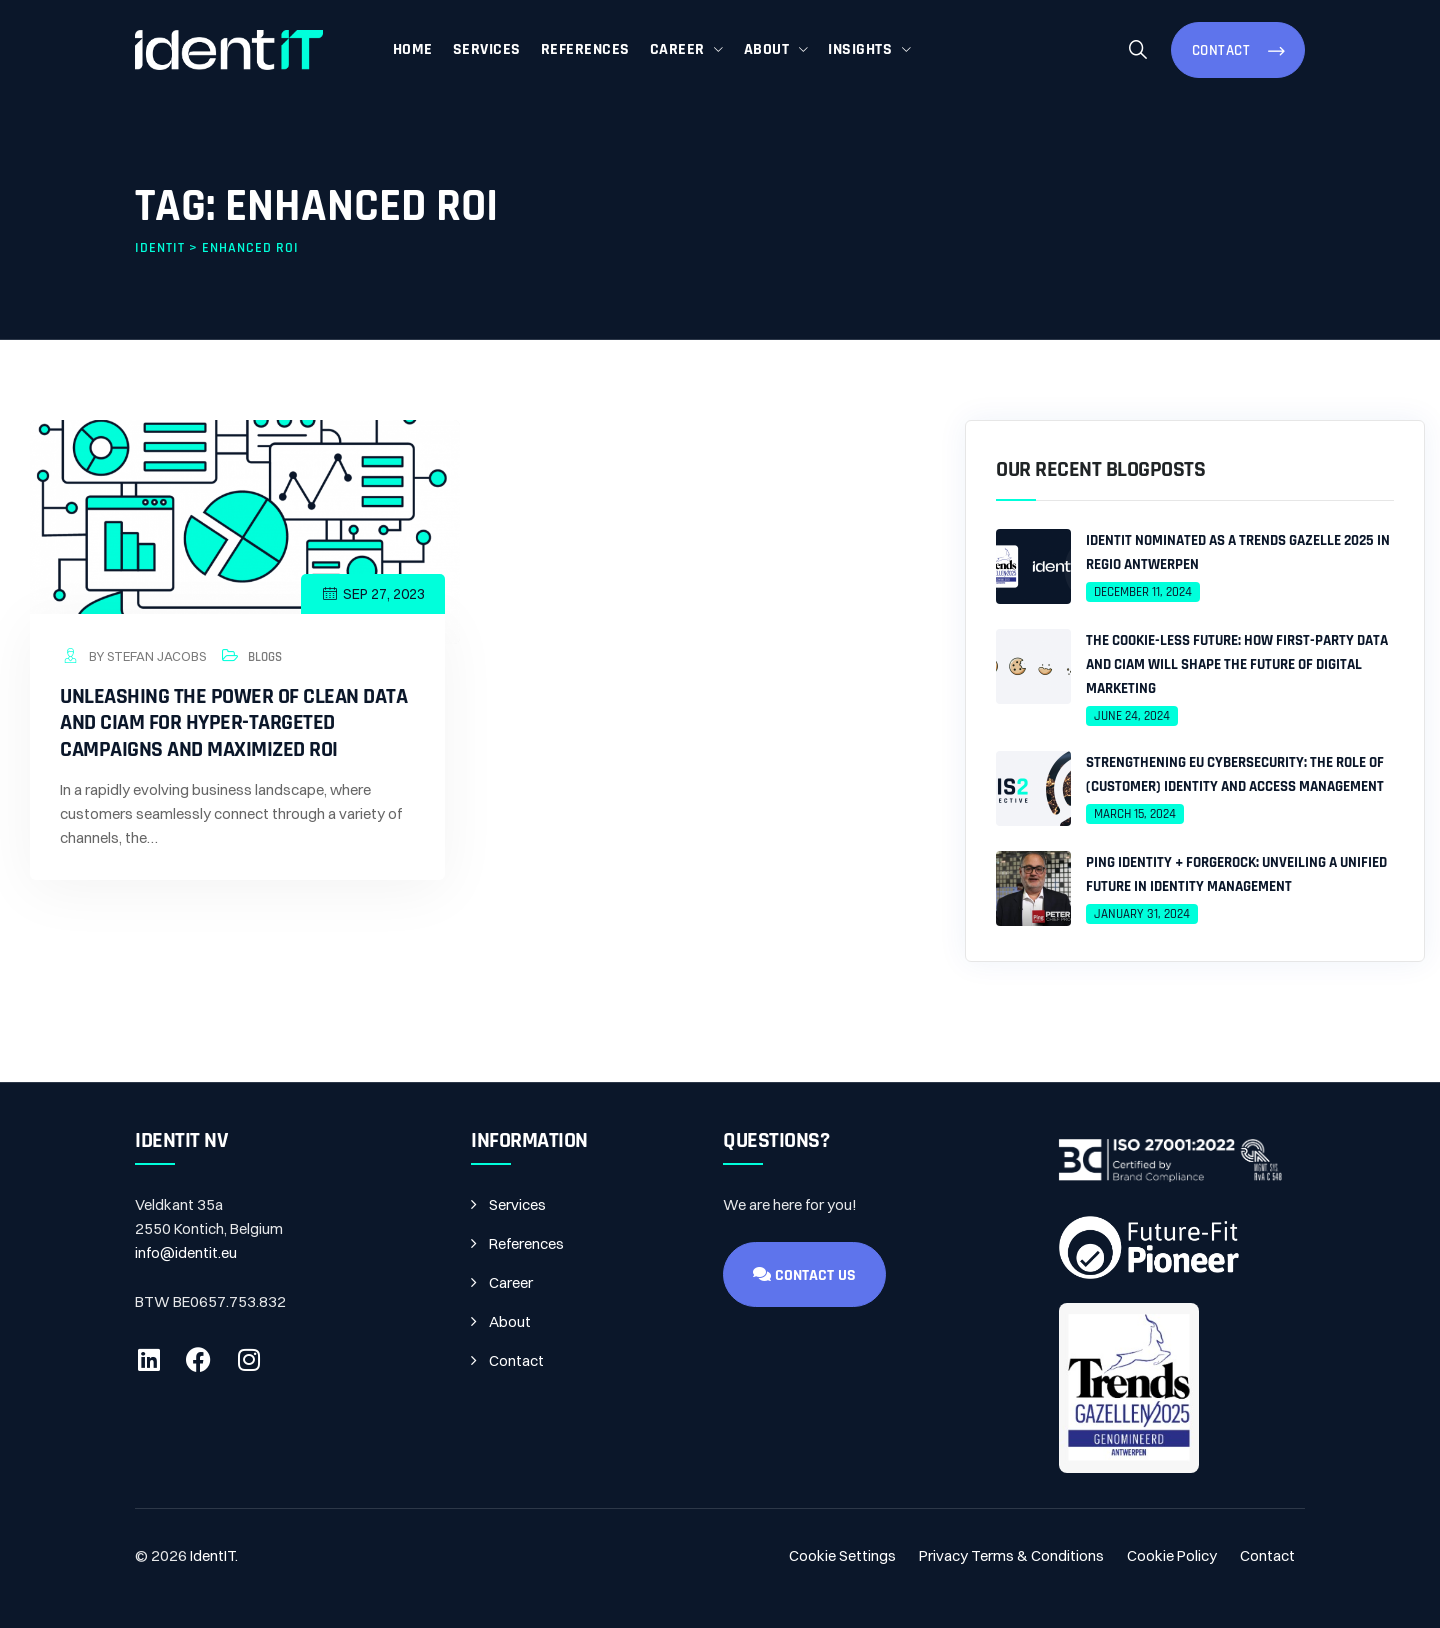  Describe the element at coordinates (1143, 592) in the screenshot. I see `December 11, 2024` at that location.